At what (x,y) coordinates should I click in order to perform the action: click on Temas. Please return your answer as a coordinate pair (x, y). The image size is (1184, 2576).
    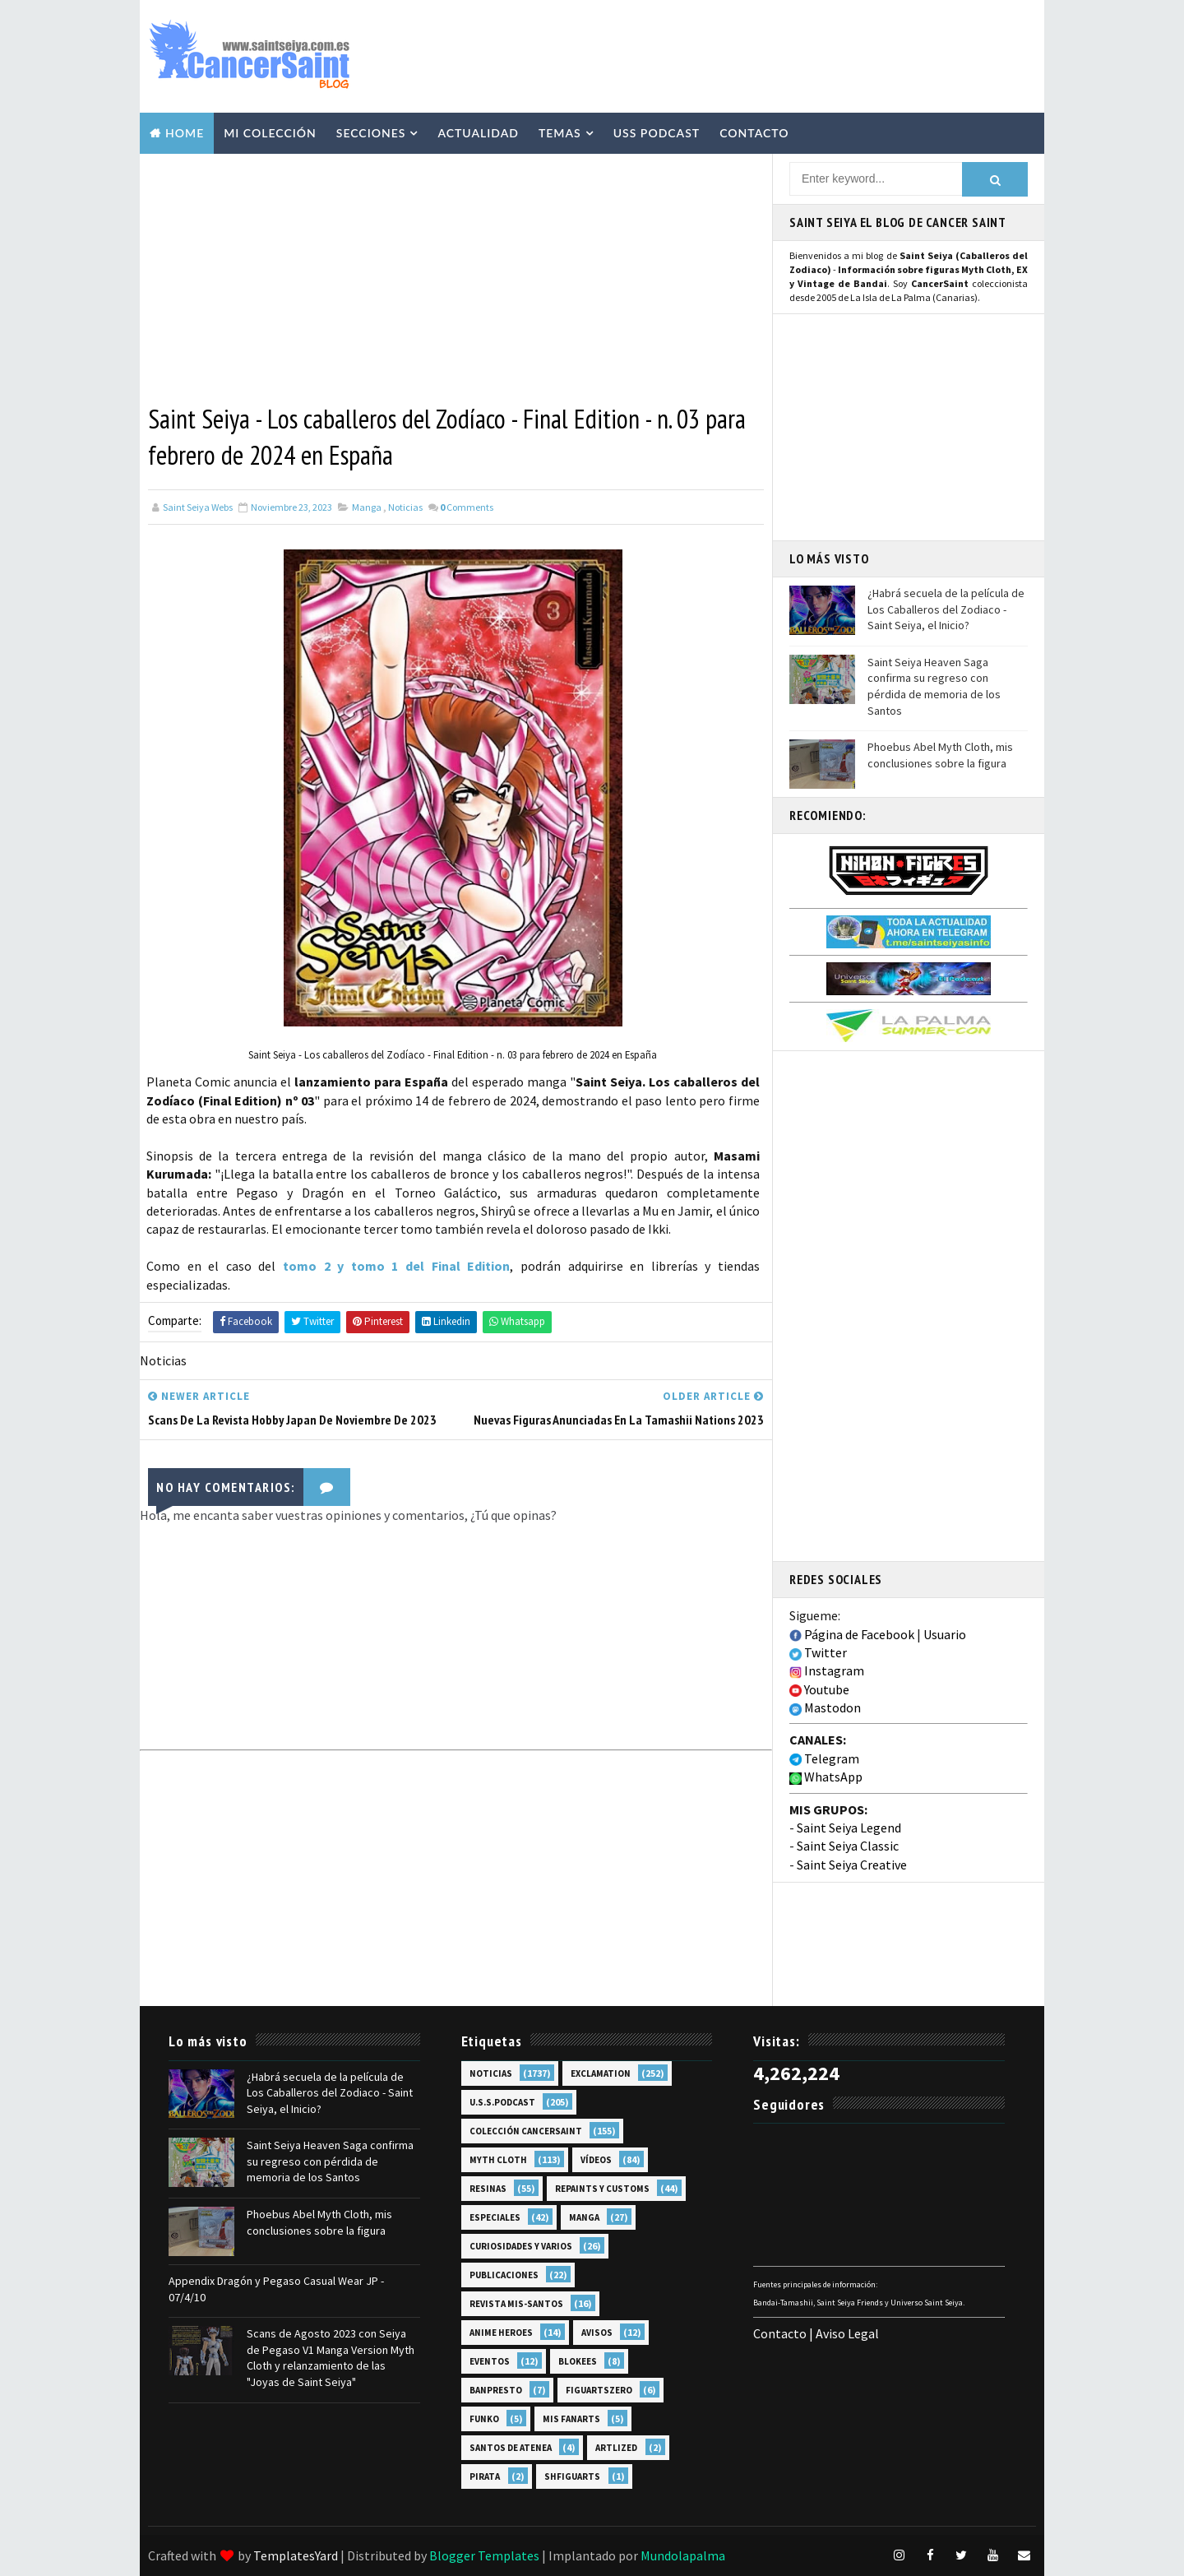
    Looking at the image, I should click on (560, 133).